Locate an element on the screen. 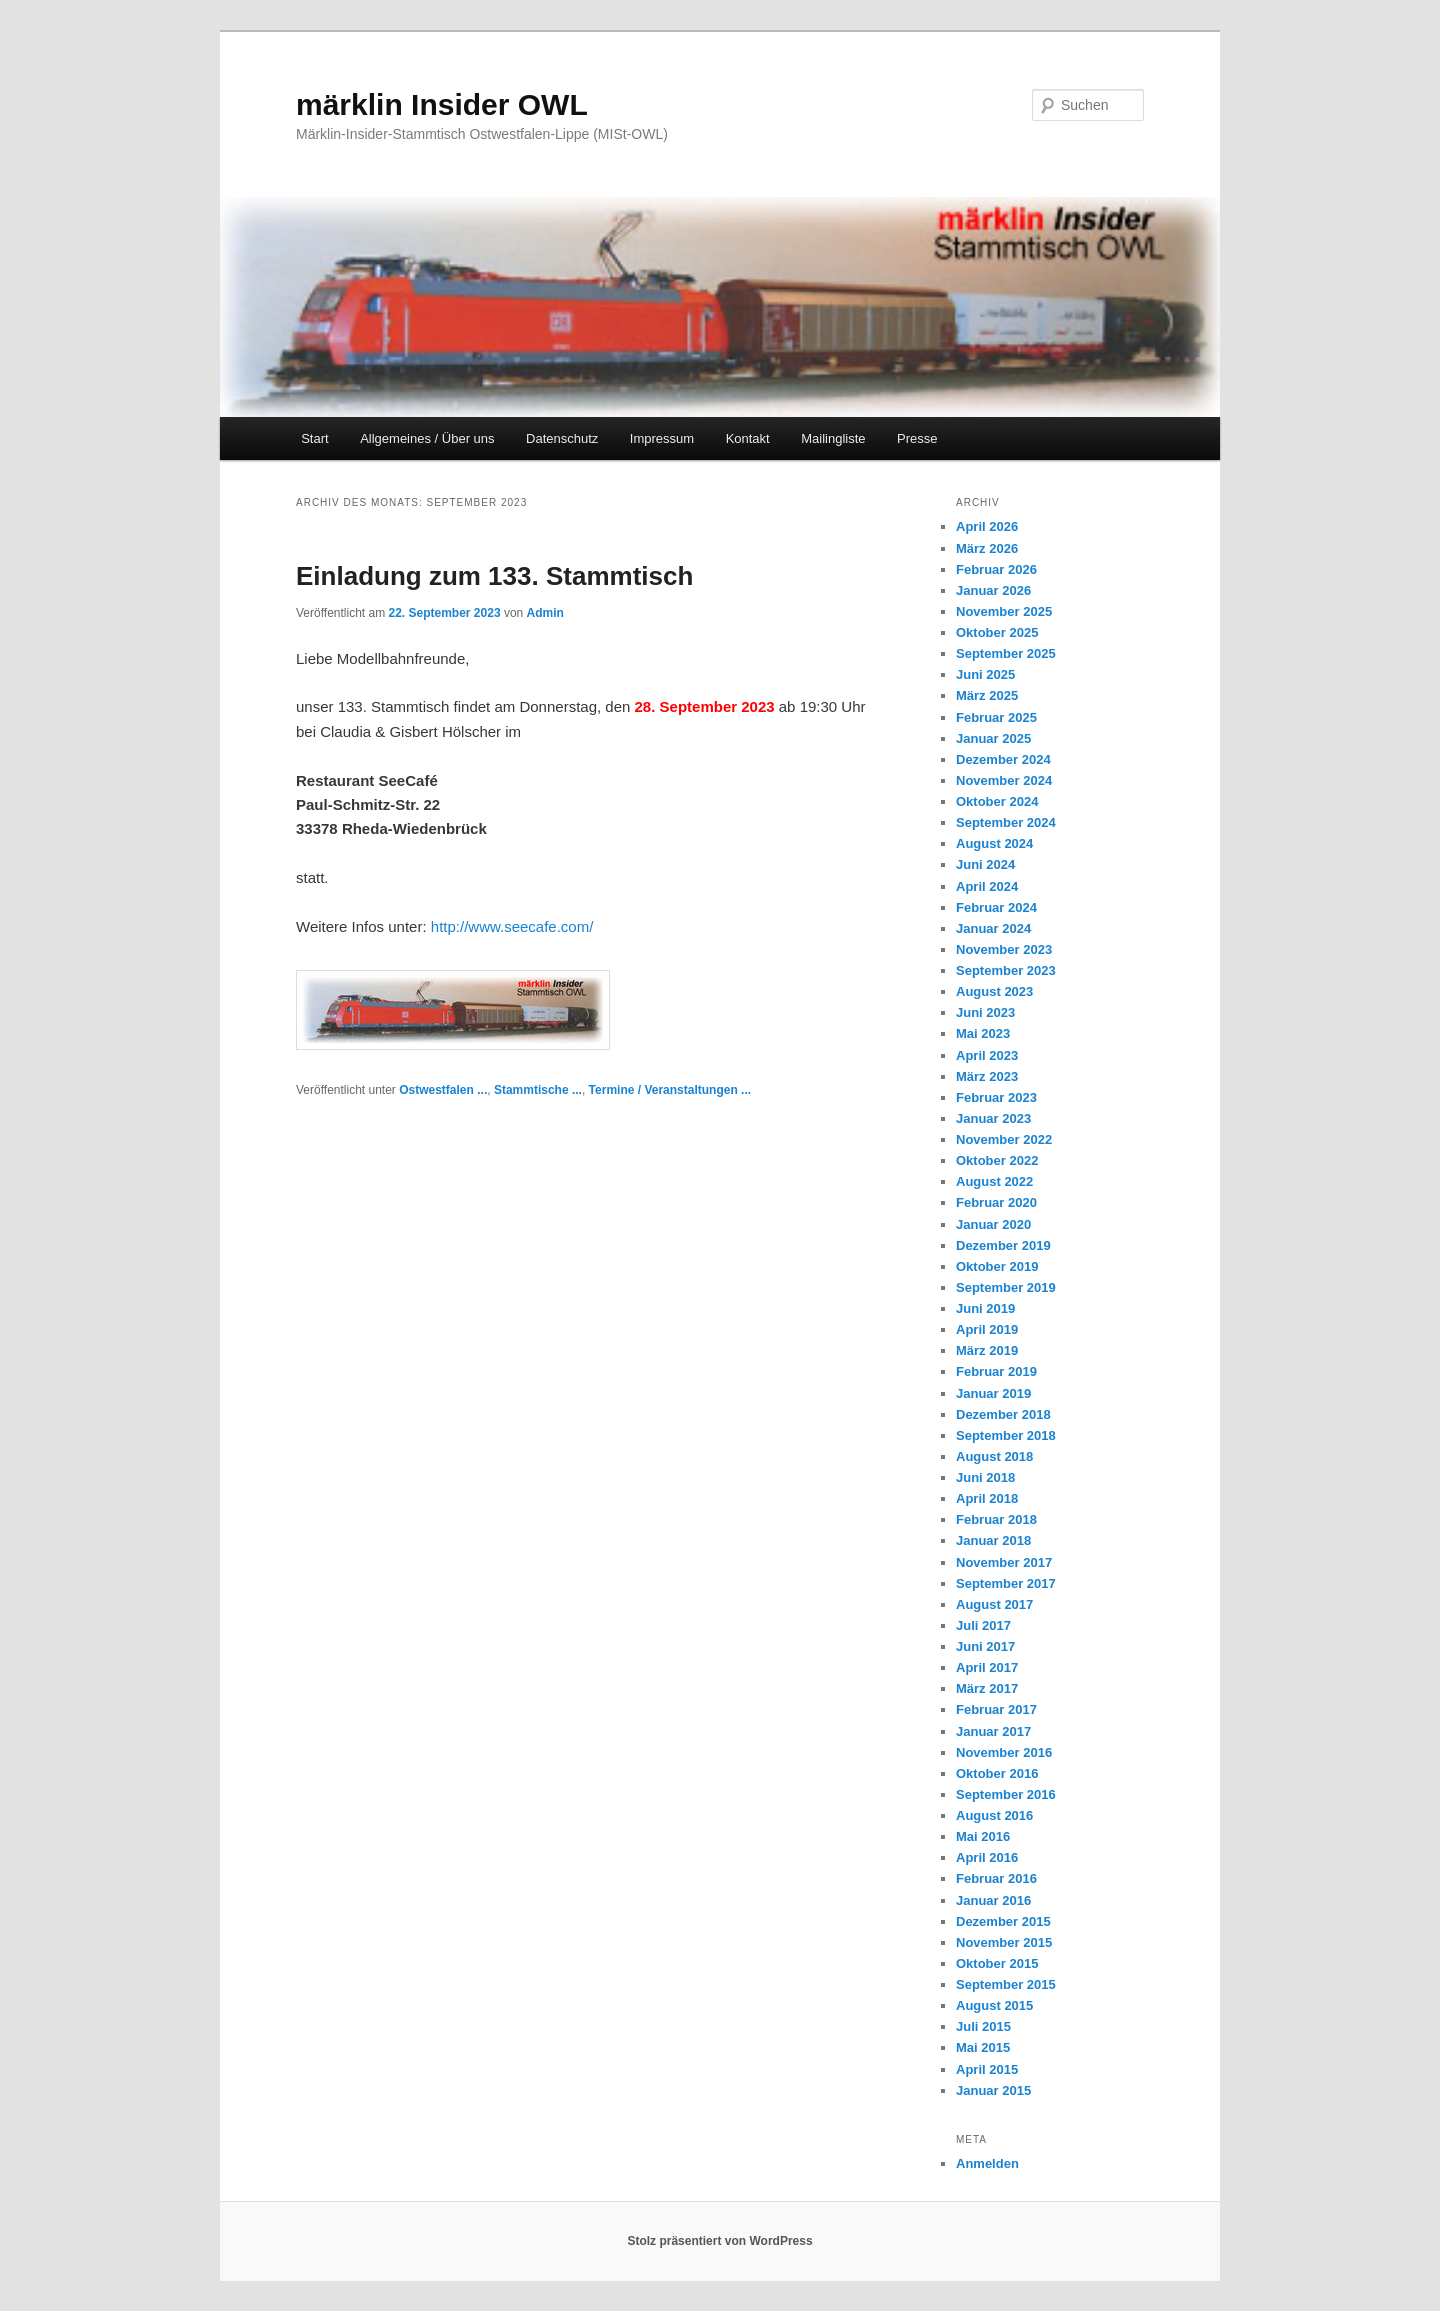 This screenshot has height=2311, width=1440. Februar 2023 is located at coordinates (996, 1097).